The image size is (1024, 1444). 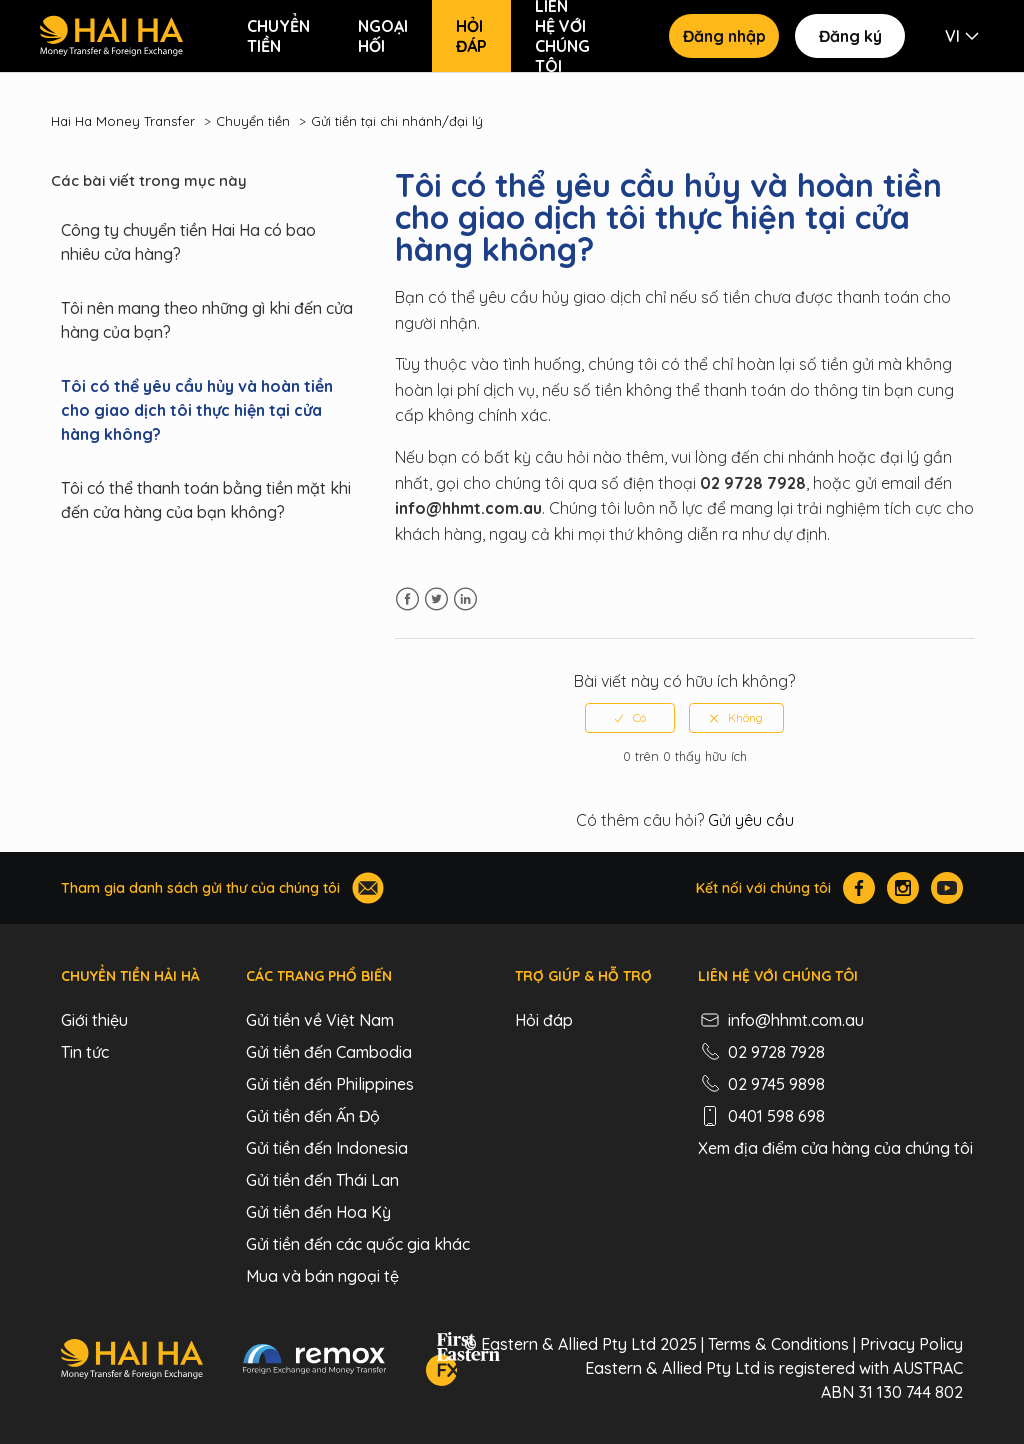 I want to click on Gửi yêu cầu, so click(x=751, y=820).